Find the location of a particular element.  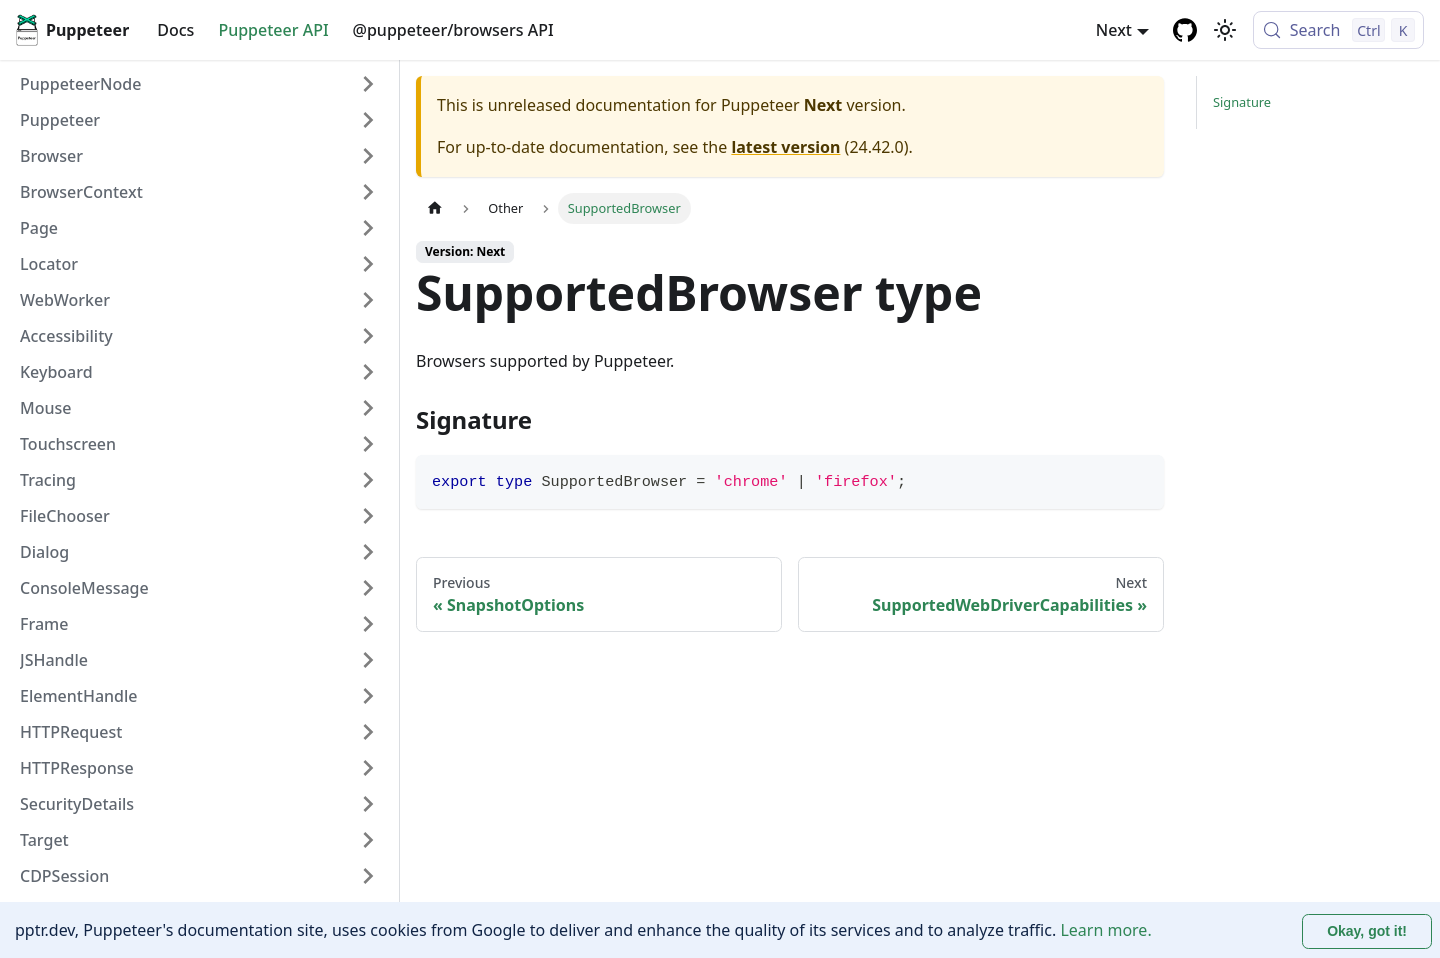

[GitHub repository] is located at coordinates (1185, 30).